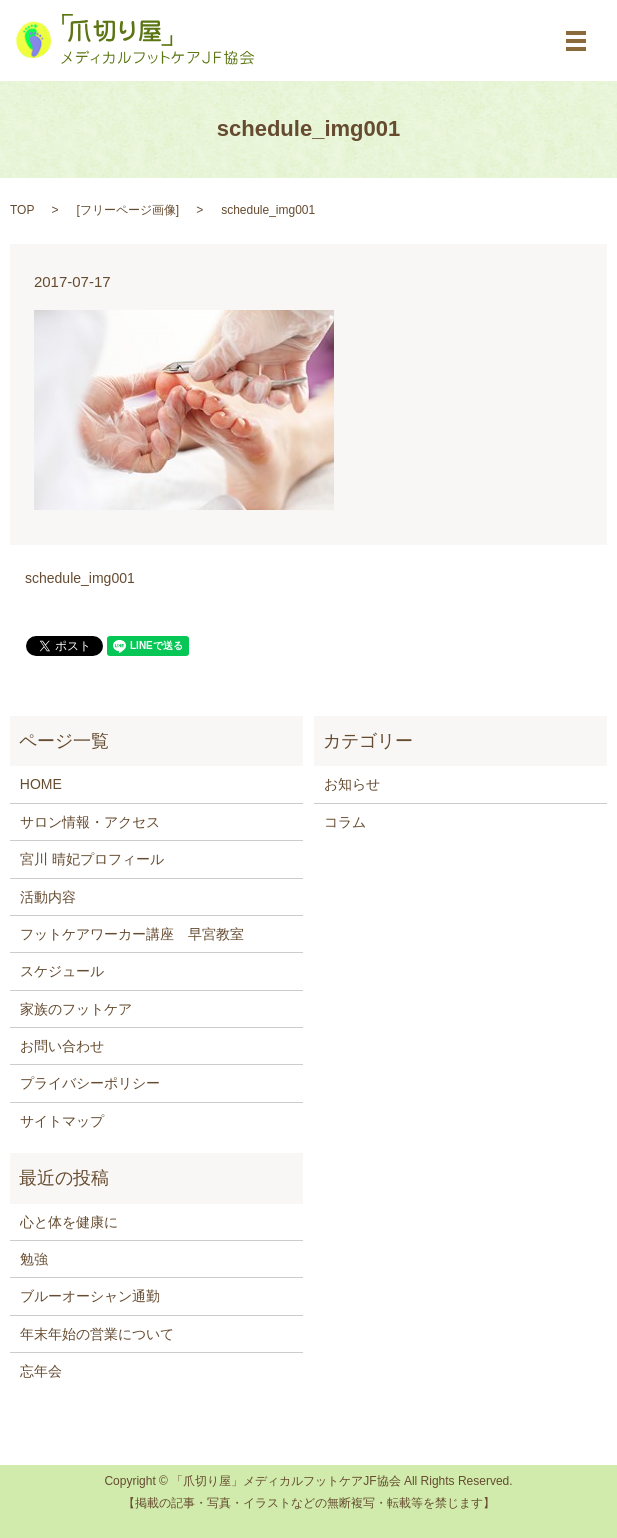 Image resolution: width=617 pixels, height=1538 pixels. What do you see at coordinates (62, 971) in the screenshot?
I see `スケジュール` at bounding box center [62, 971].